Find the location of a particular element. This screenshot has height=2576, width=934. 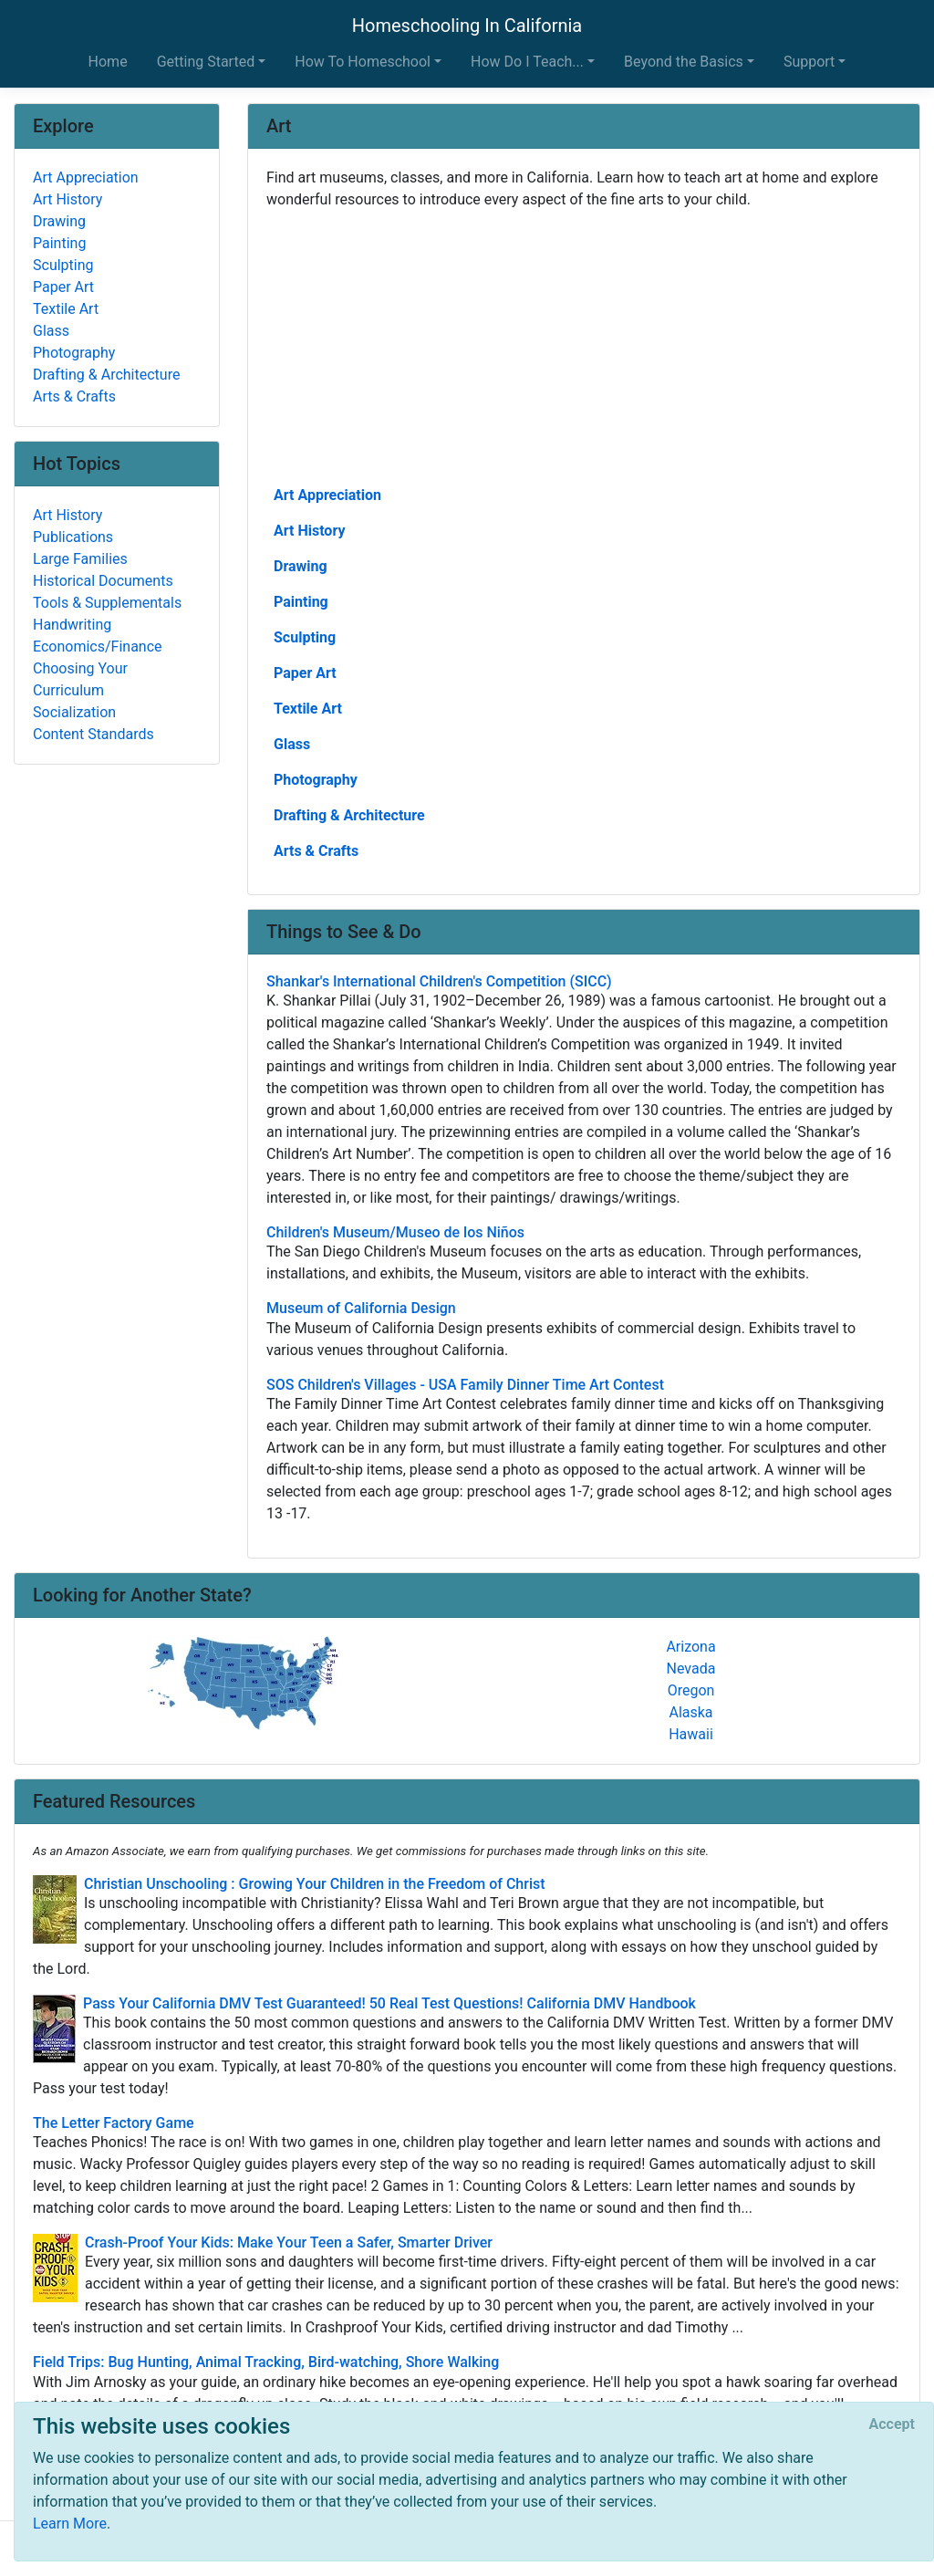

Oregon is located at coordinates (691, 1690).